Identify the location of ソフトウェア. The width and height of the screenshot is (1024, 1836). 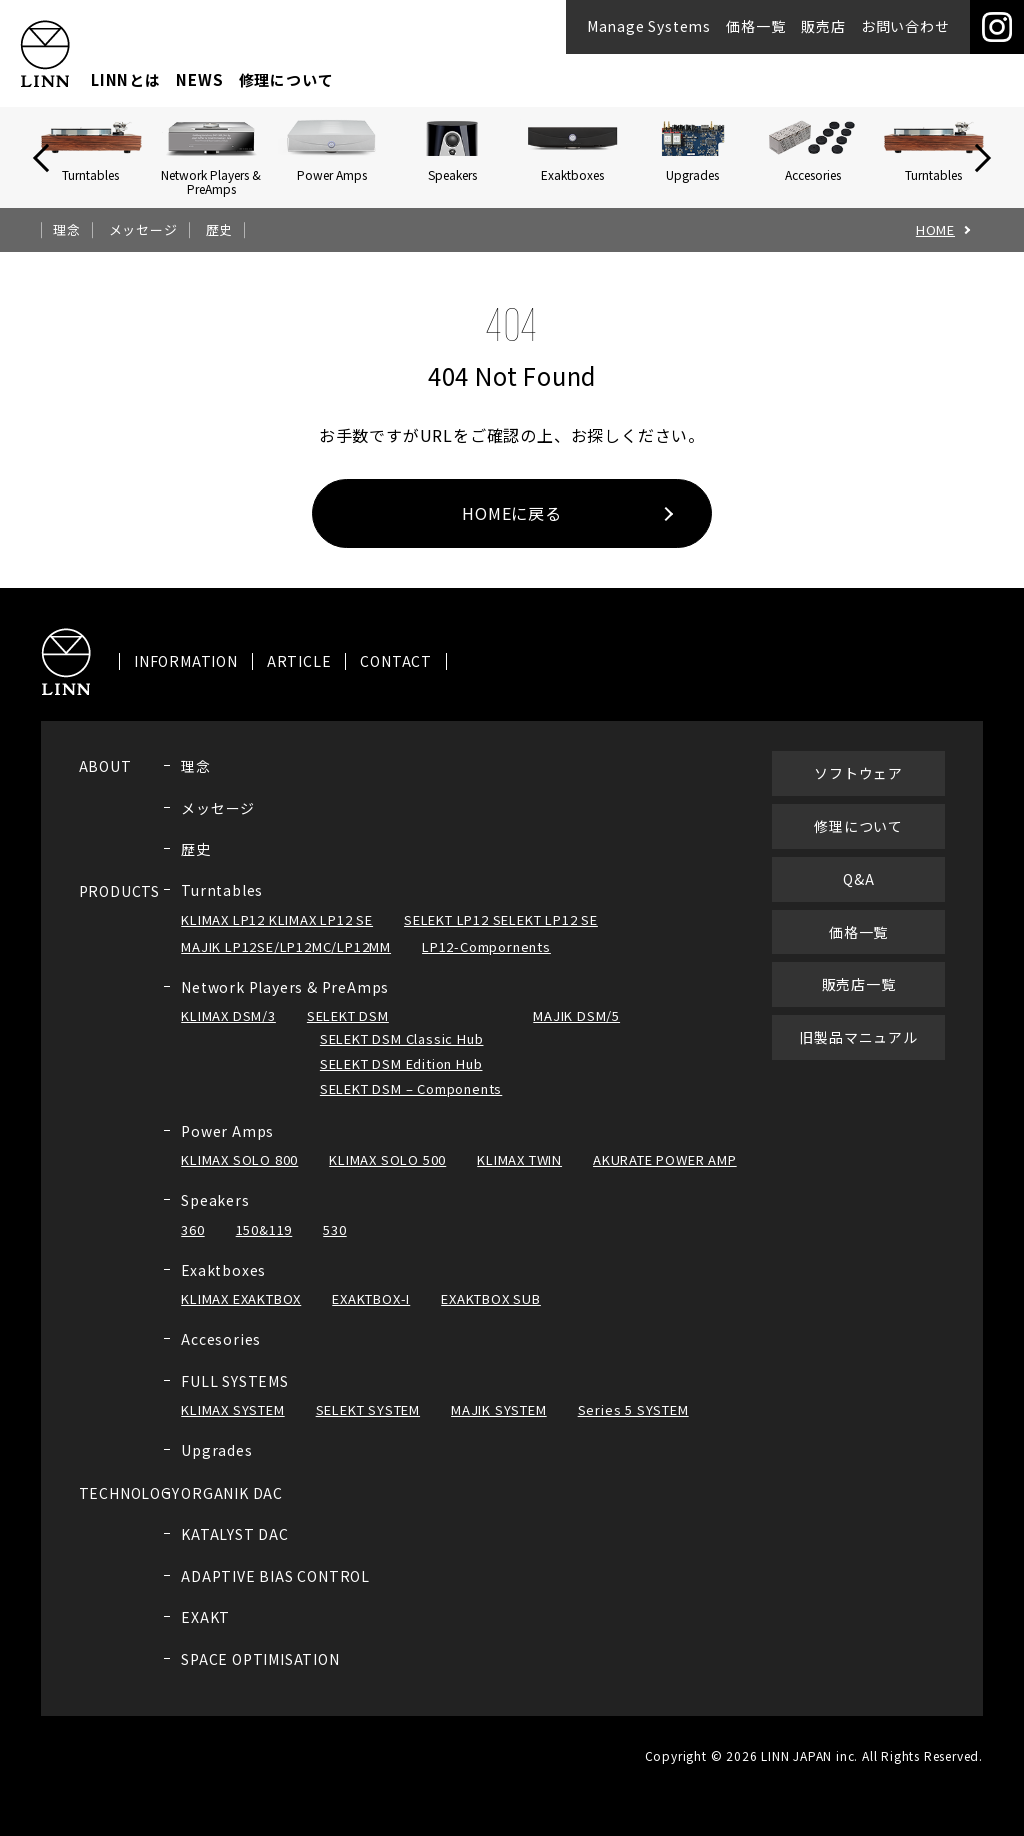
(858, 790).